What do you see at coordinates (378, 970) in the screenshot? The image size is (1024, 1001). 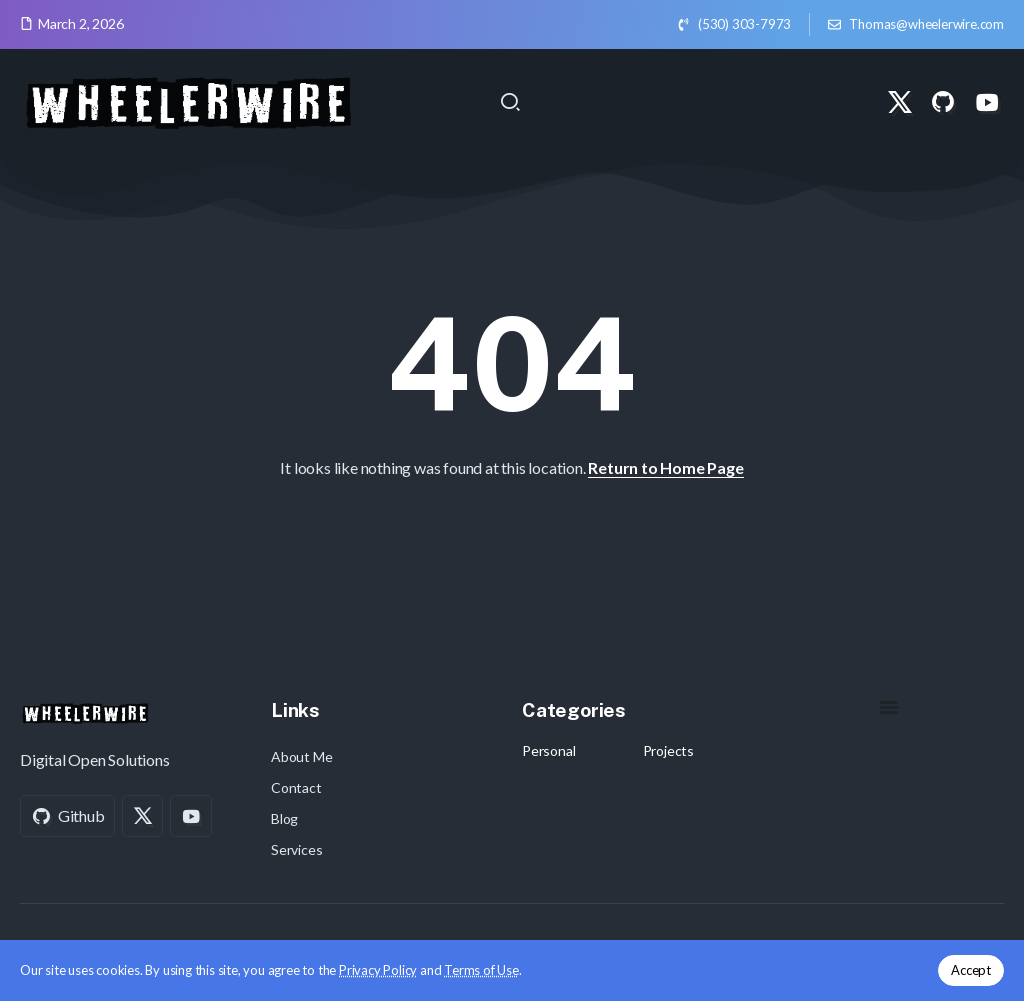 I see `Privacy Policy` at bounding box center [378, 970].